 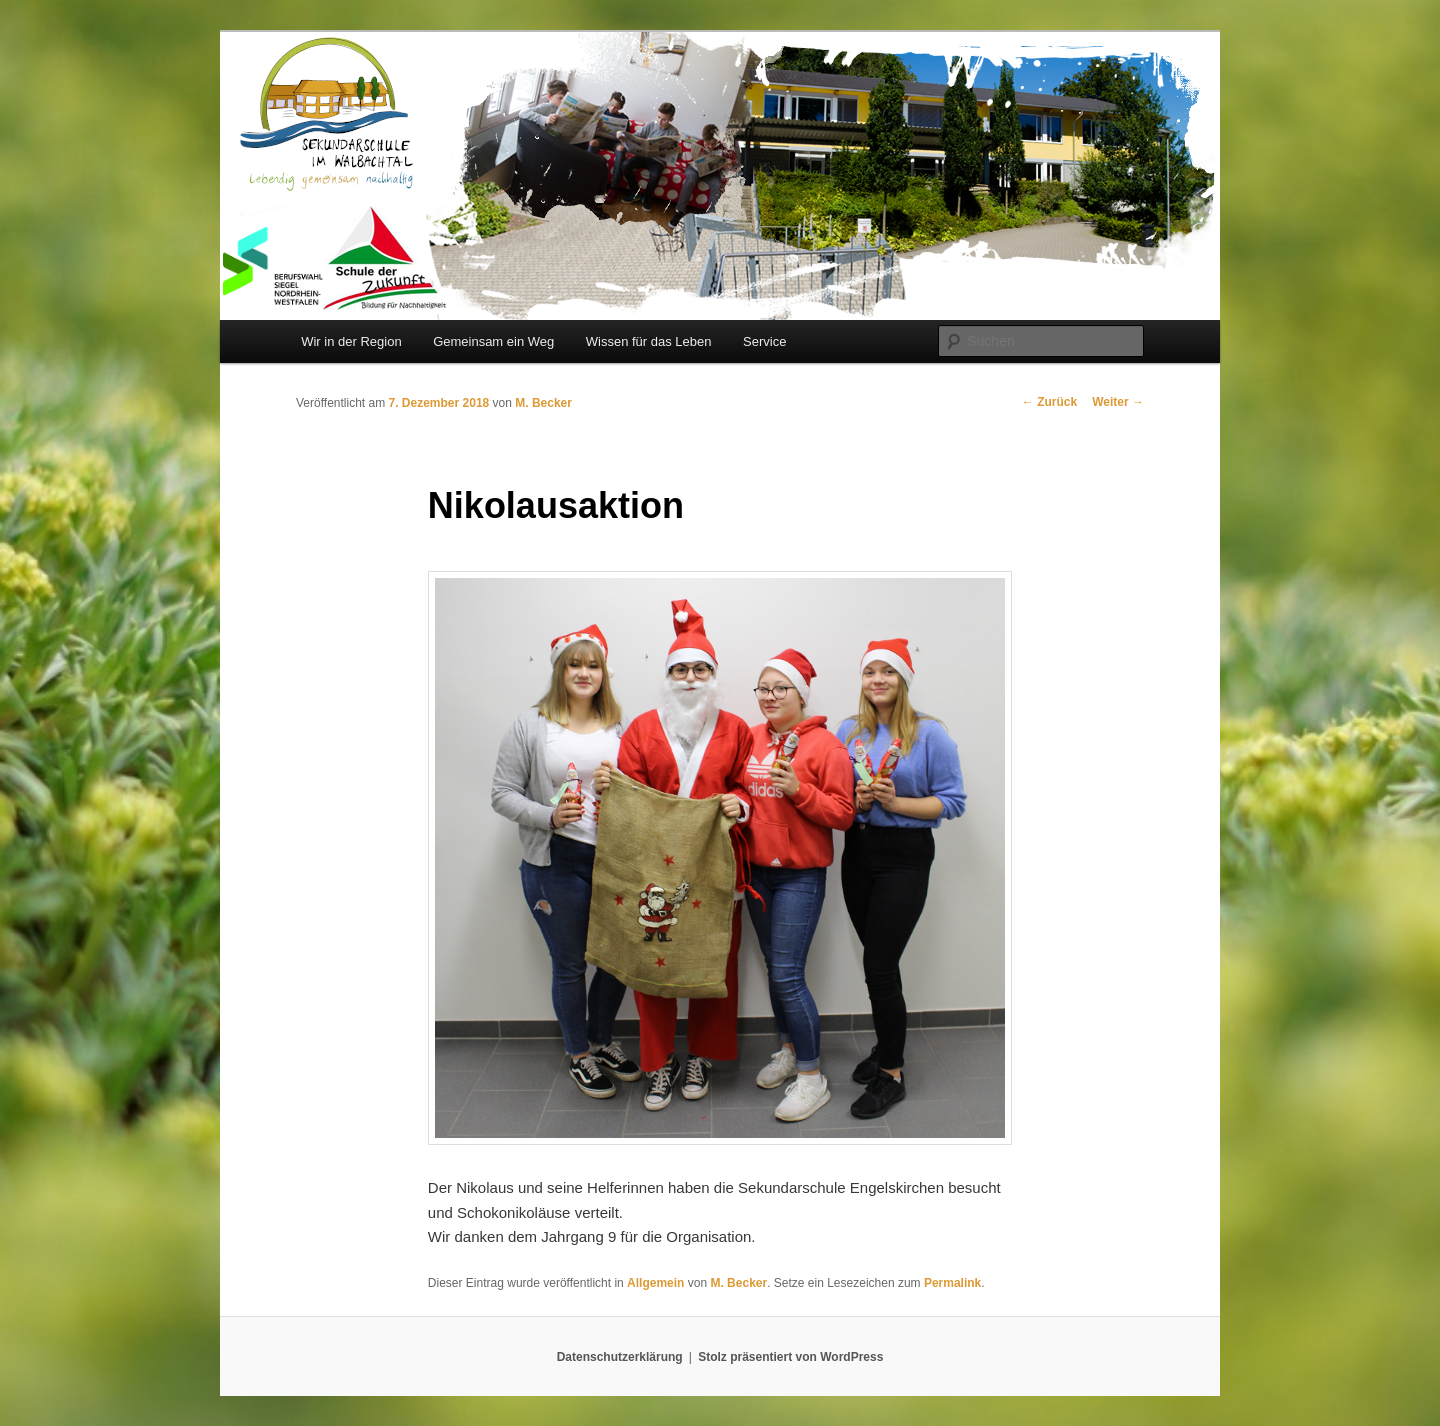 I want to click on Weiter, so click(x=1118, y=402).